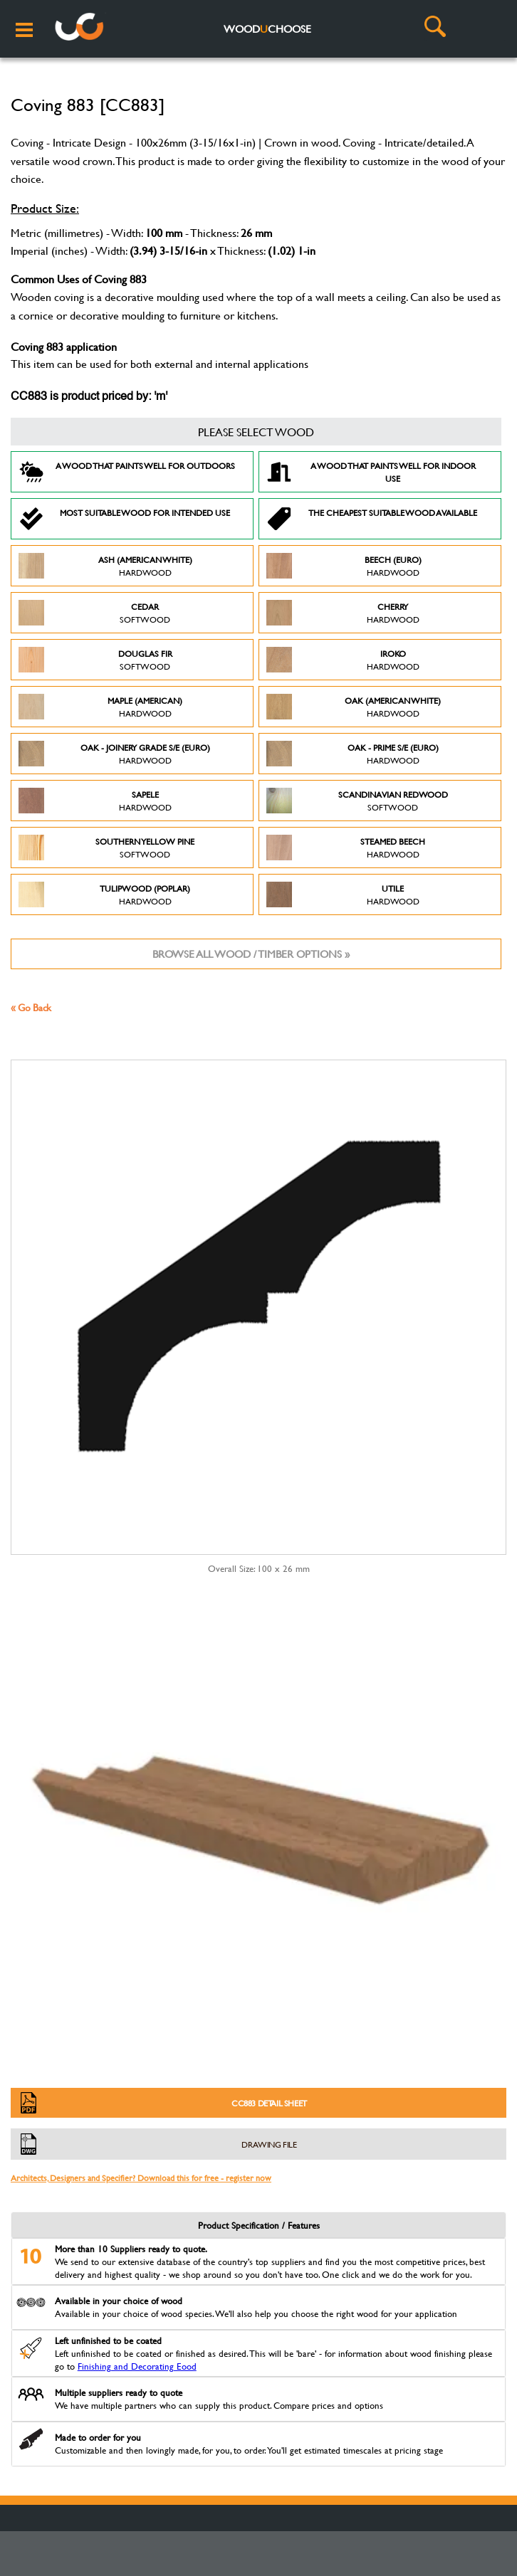 The height and width of the screenshot is (2576, 517). What do you see at coordinates (342, 659) in the screenshot?
I see `Iroko` at bounding box center [342, 659].